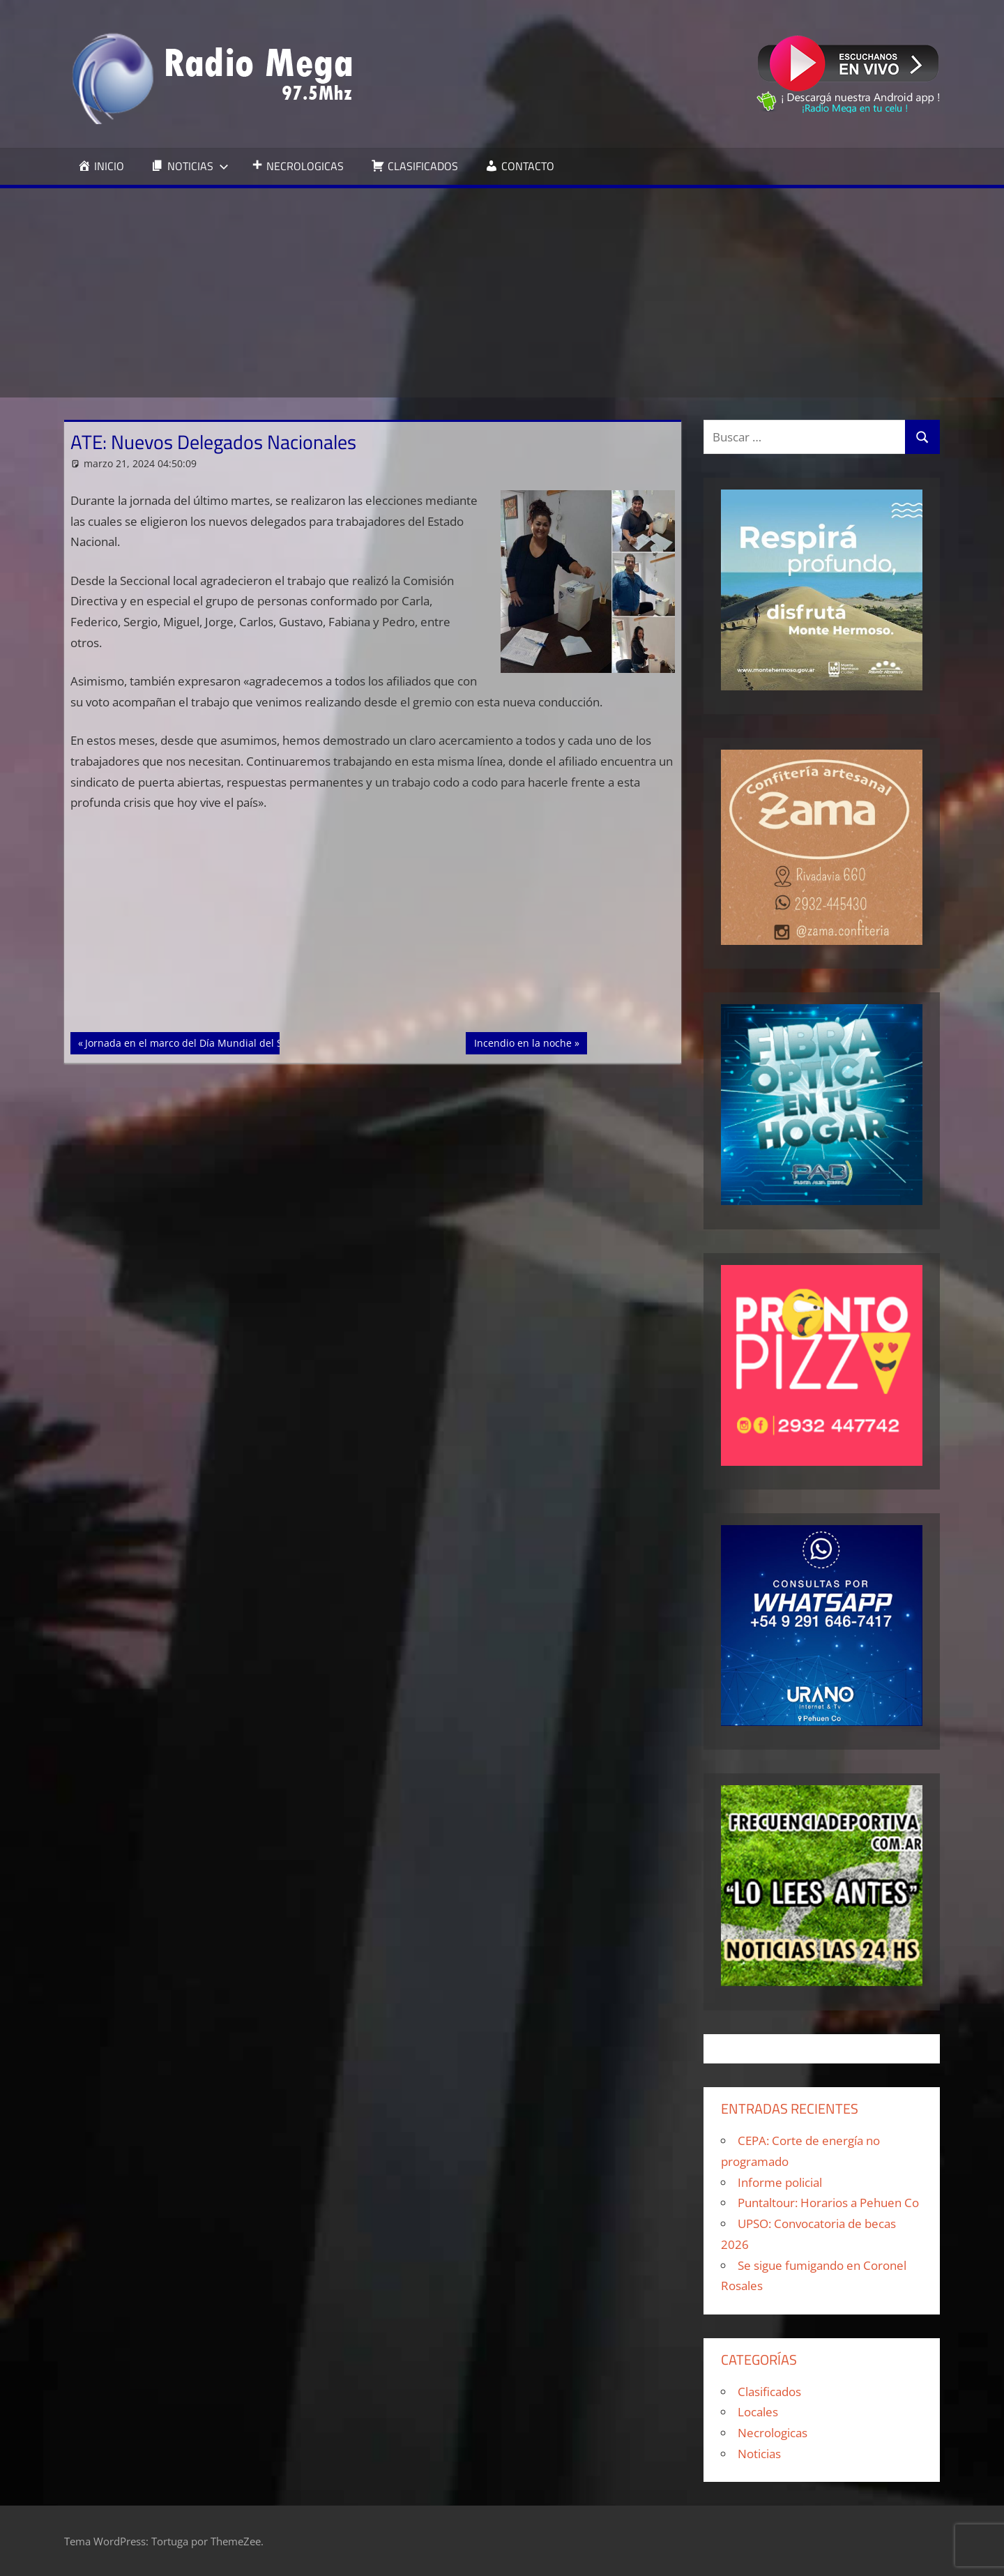 The width and height of the screenshot is (1004, 2576). What do you see at coordinates (225, 1042) in the screenshot?
I see `Jornada en el marco del Día Mundial del Síndrome de Down` at bounding box center [225, 1042].